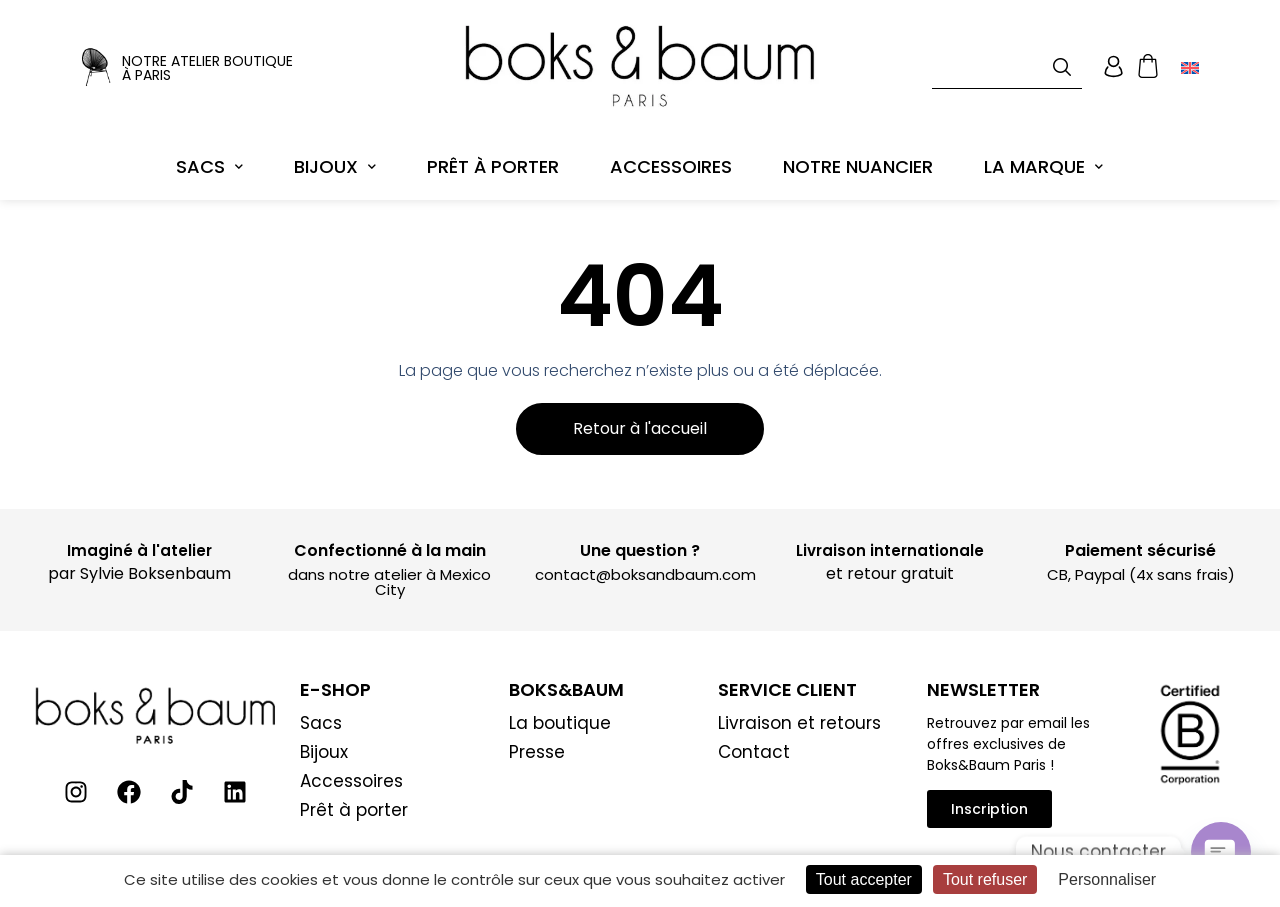  What do you see at coordinates (1007, 59) in the screenshot?
I see `[combobox]` at bounding box center [1007, 59].